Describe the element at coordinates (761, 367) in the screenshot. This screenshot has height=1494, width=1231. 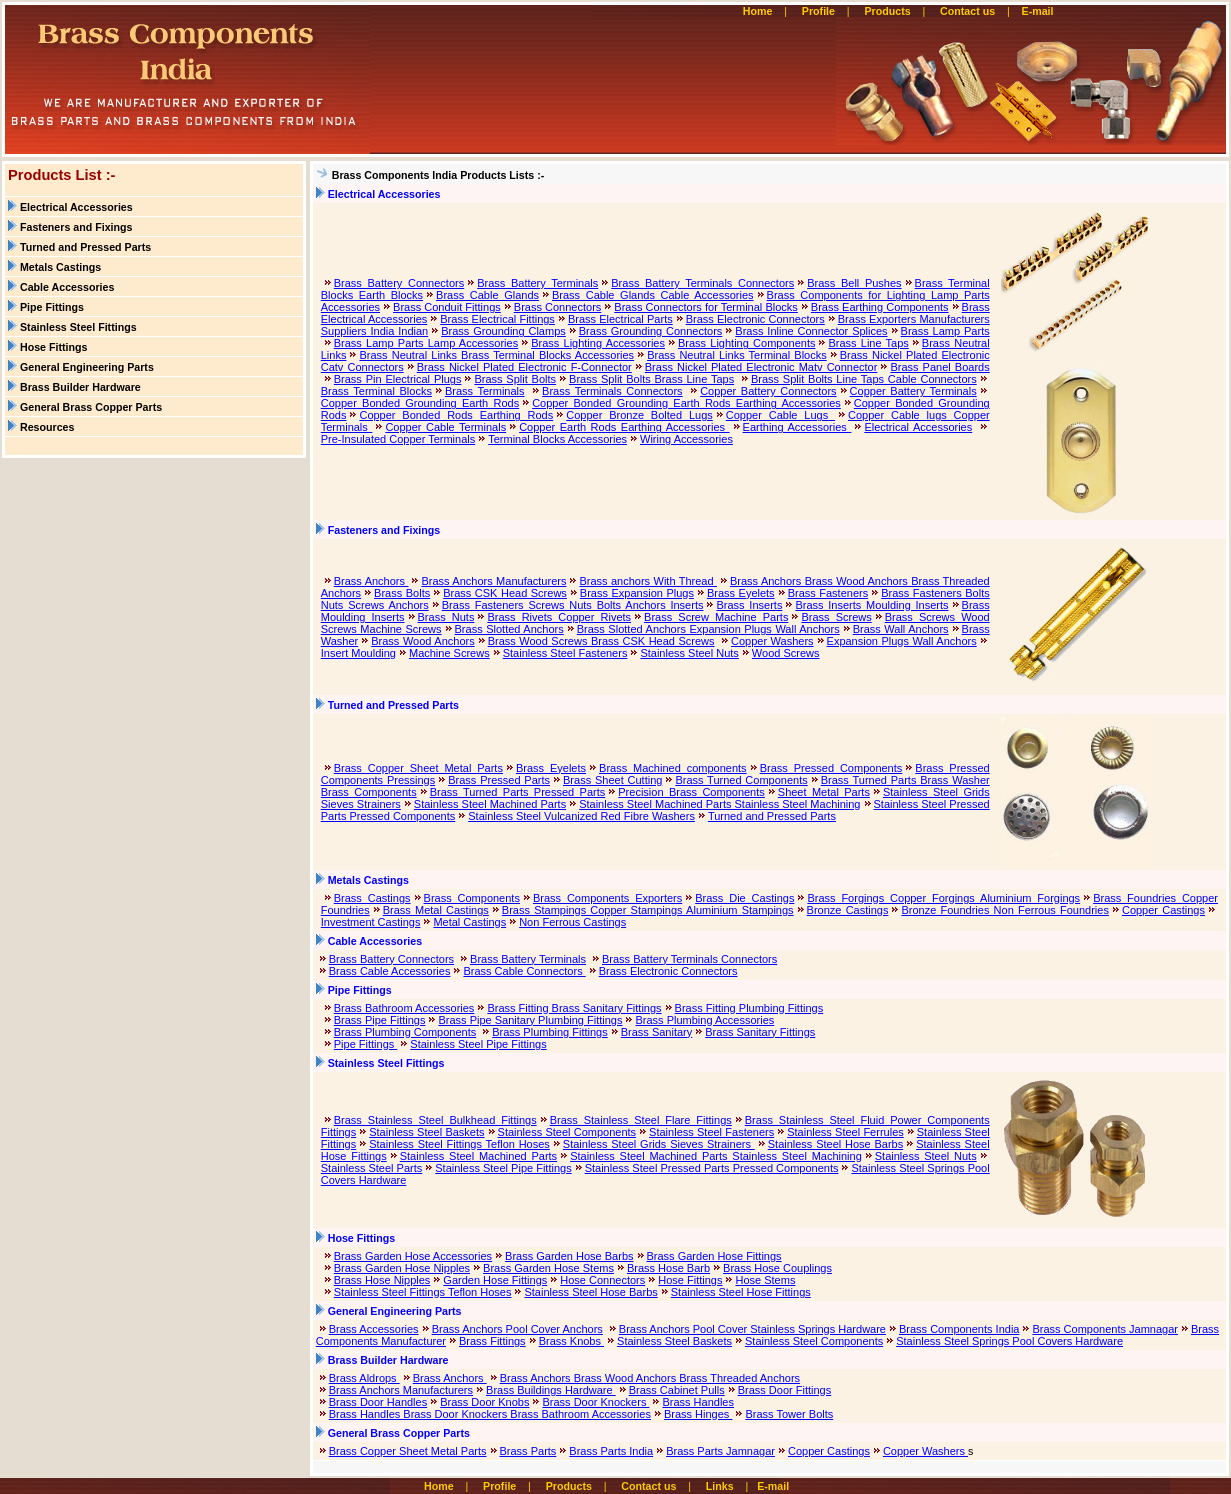
I see `Brass Nickel Plated Electronic Matv Connector` at that location.